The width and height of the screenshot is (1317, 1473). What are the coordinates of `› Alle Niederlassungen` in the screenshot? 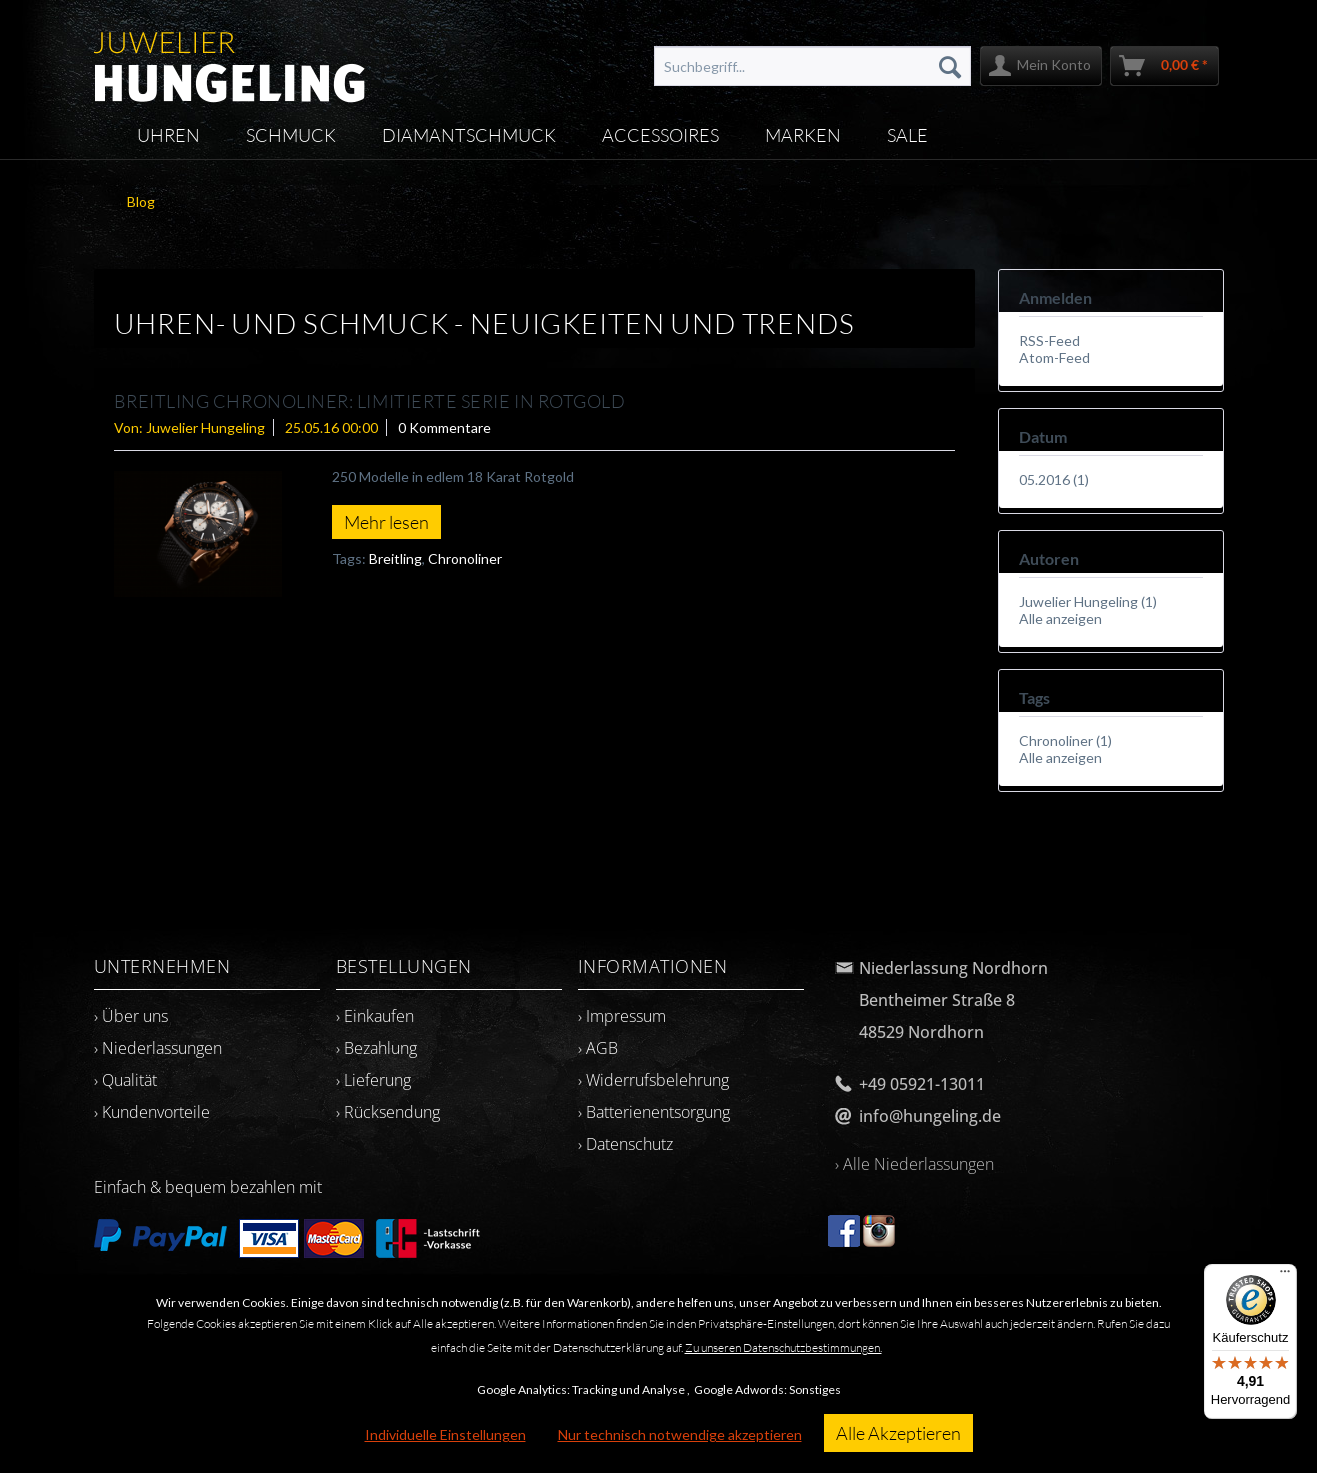 It's located at (914, 1164).